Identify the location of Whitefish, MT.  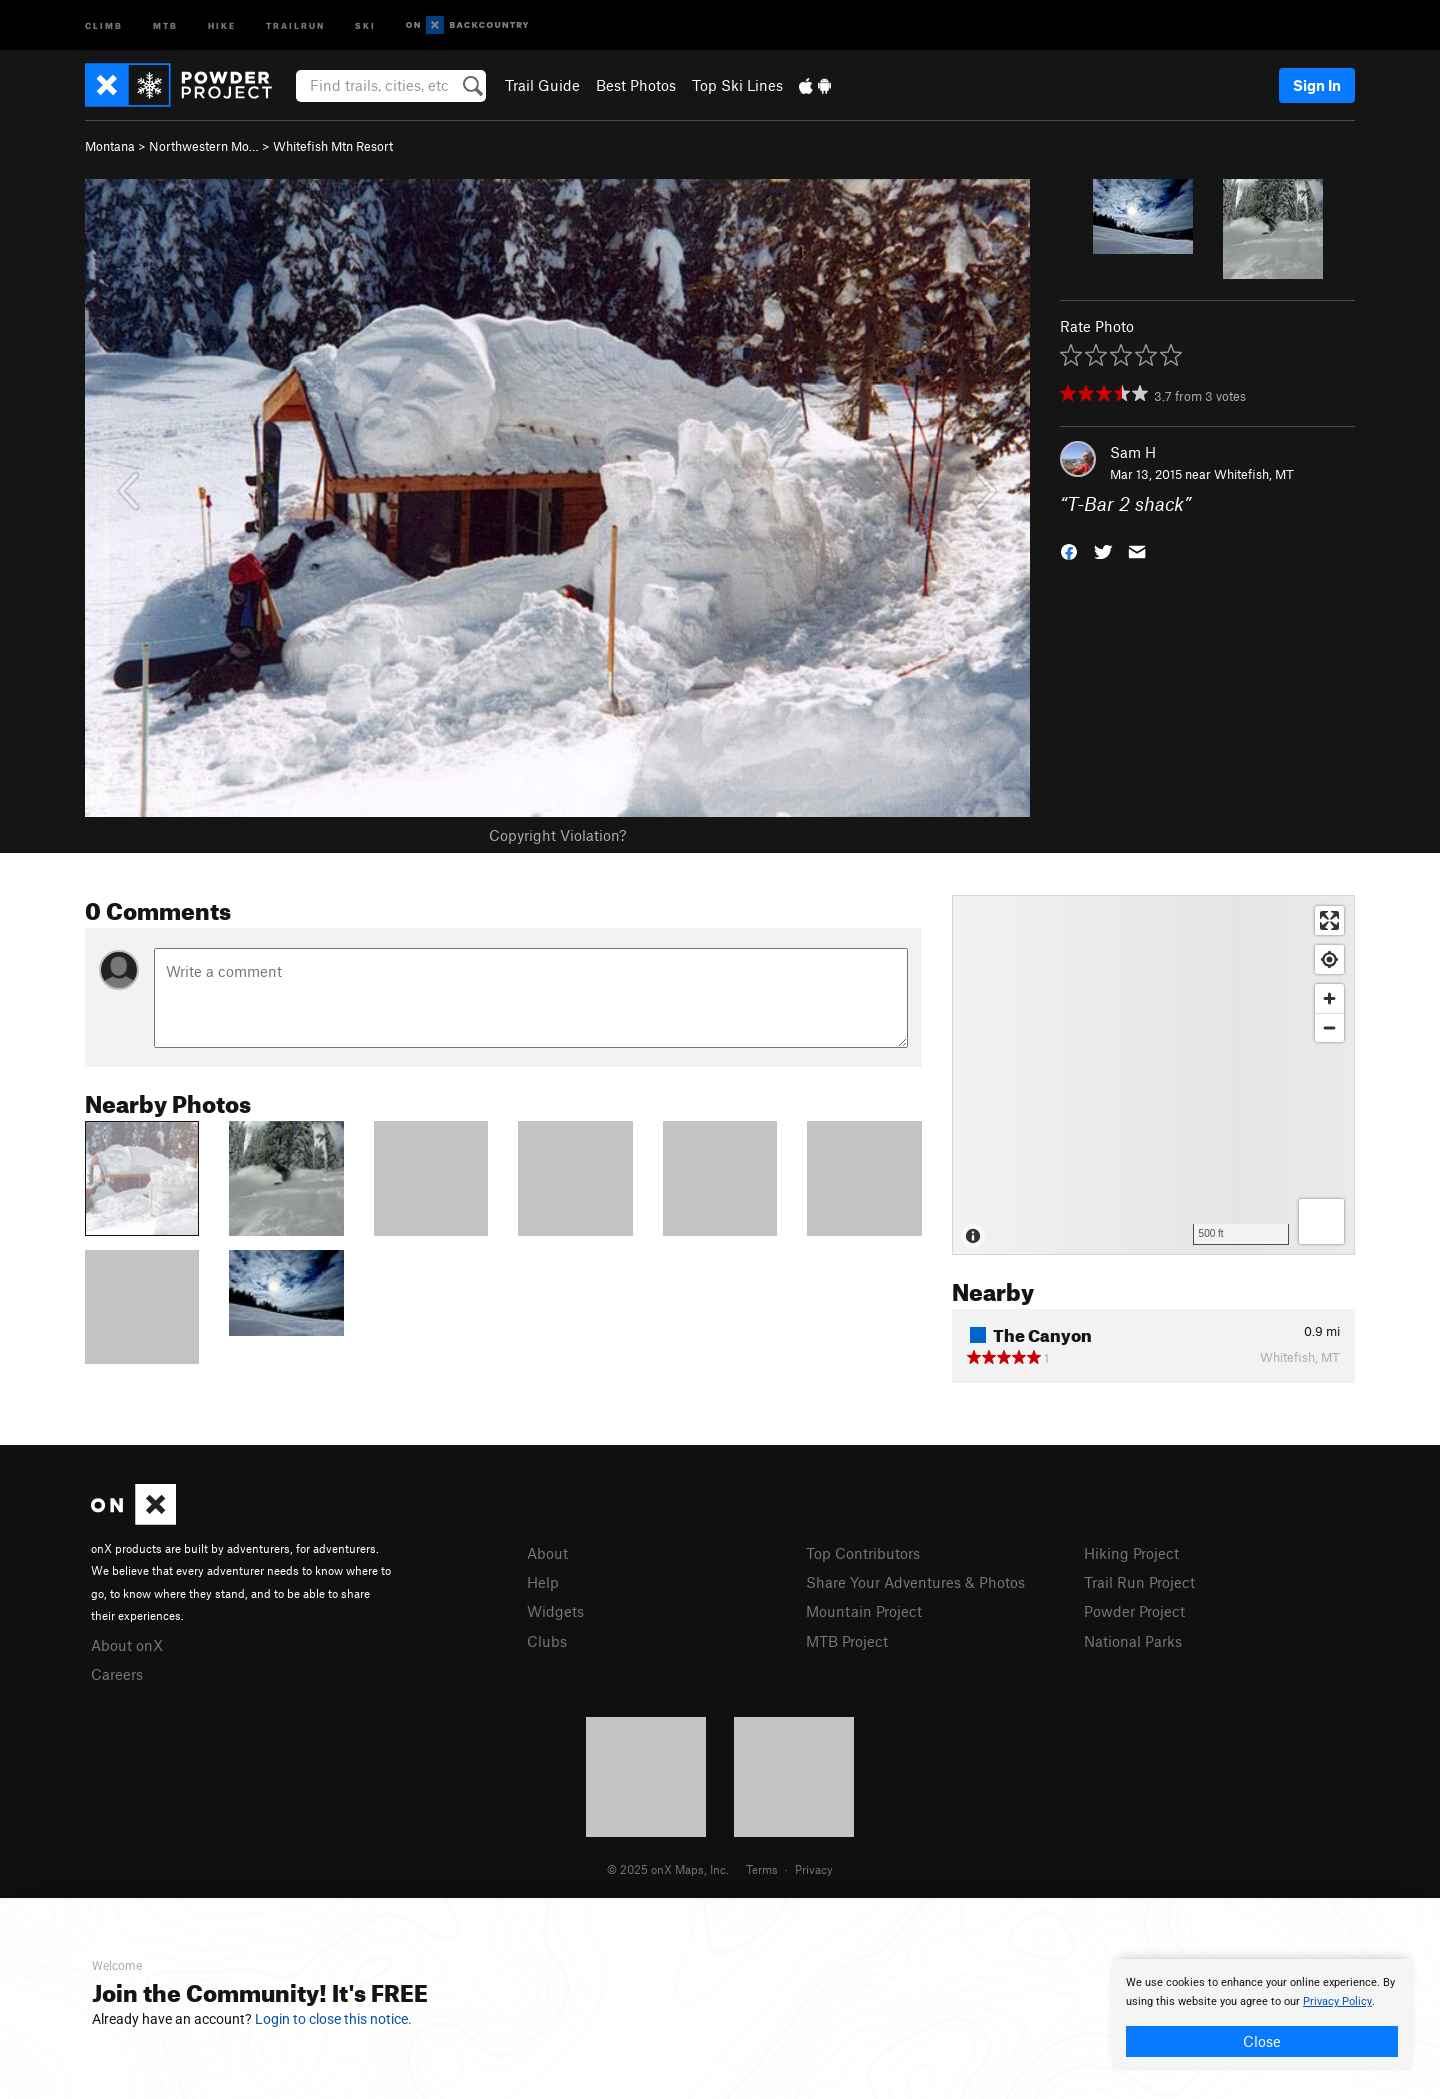
(1254, 474).